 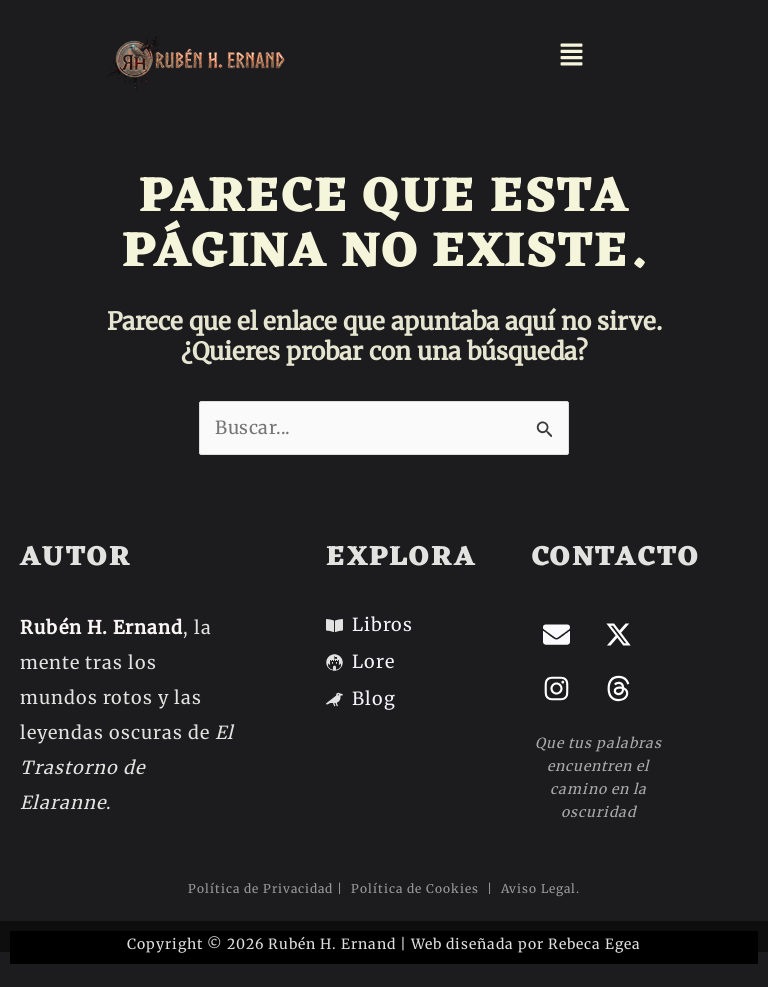 What do you see at coordinates (260, 888) in the screenshot?
I see `Política de Privacidad` at bounding box center [260, 888].